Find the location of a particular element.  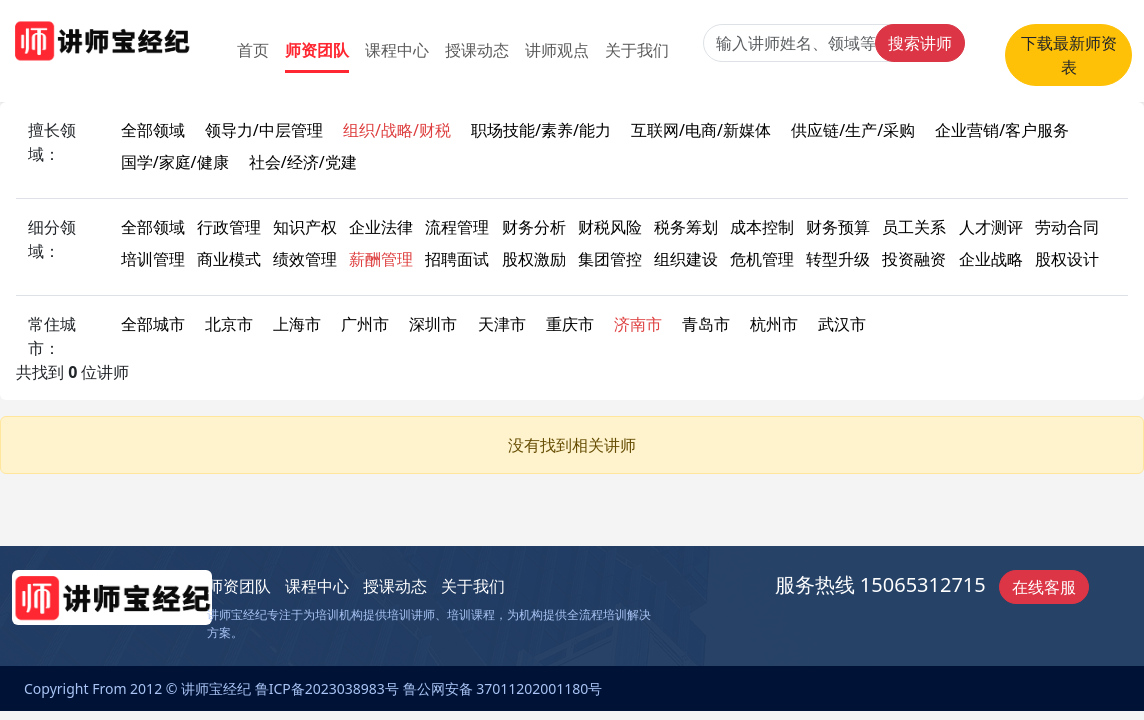

杭州市 is located at coordinates (774, 324).